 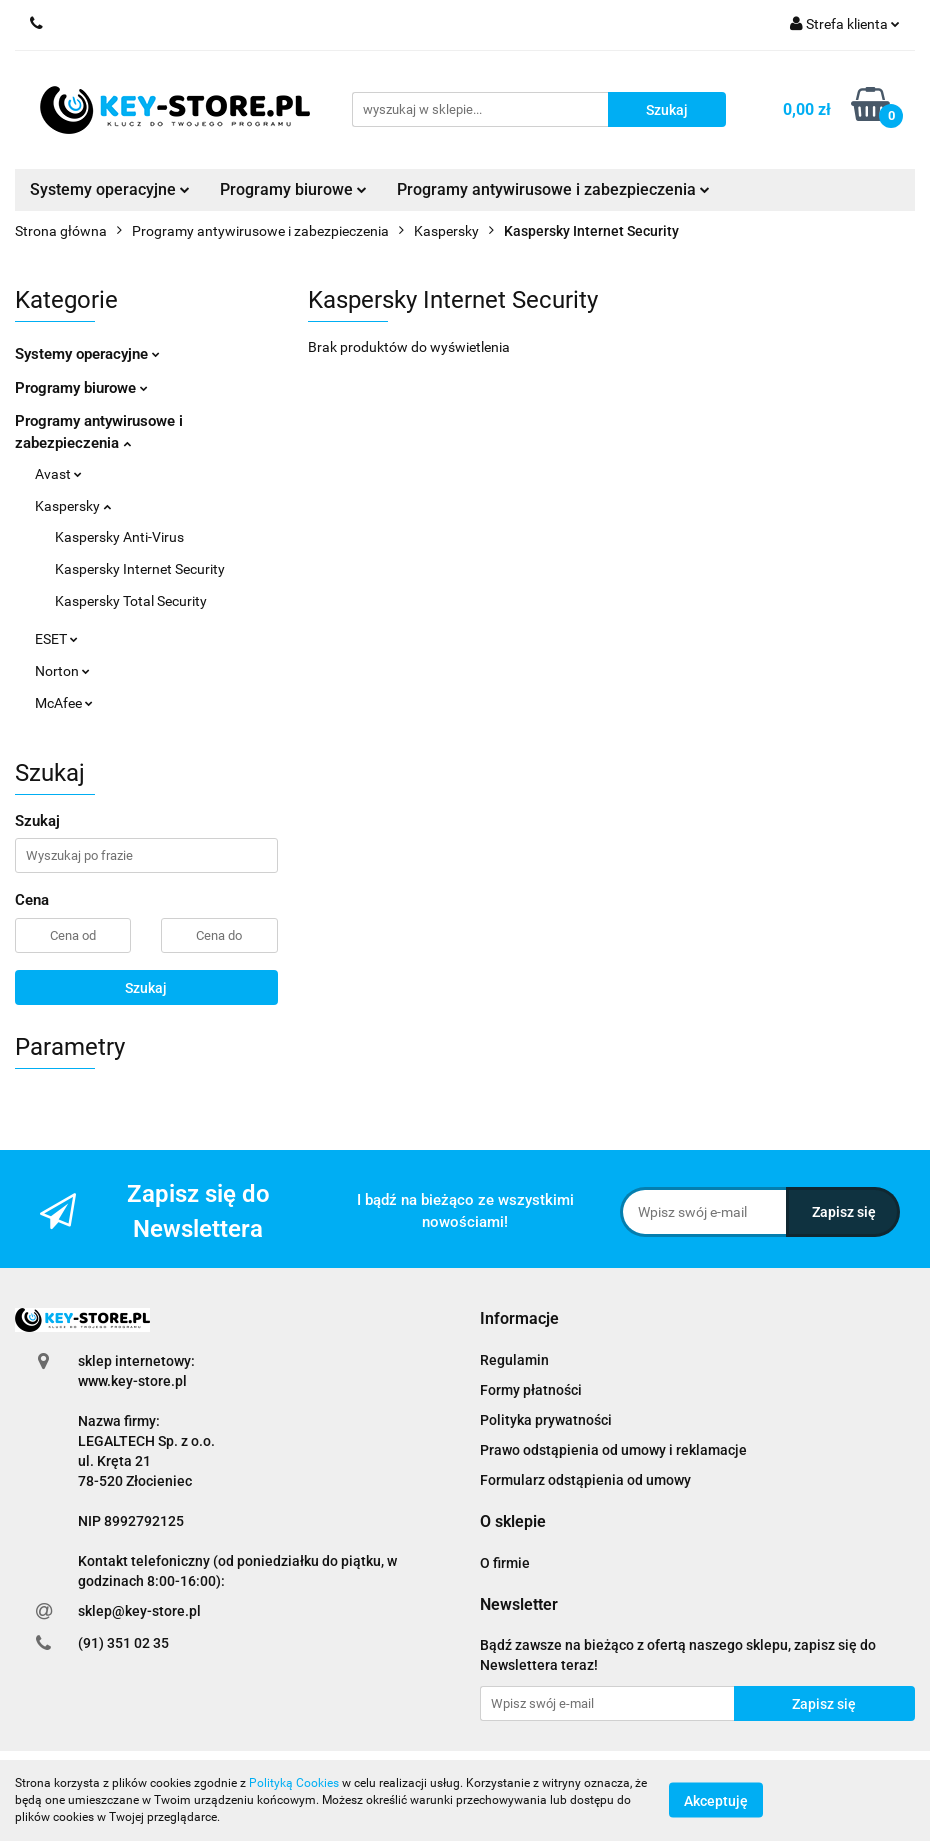 What do you see at coordinates (531, 1390) in the screenshot?
I see `Formy płatności` at bounding box center [531, 1390].